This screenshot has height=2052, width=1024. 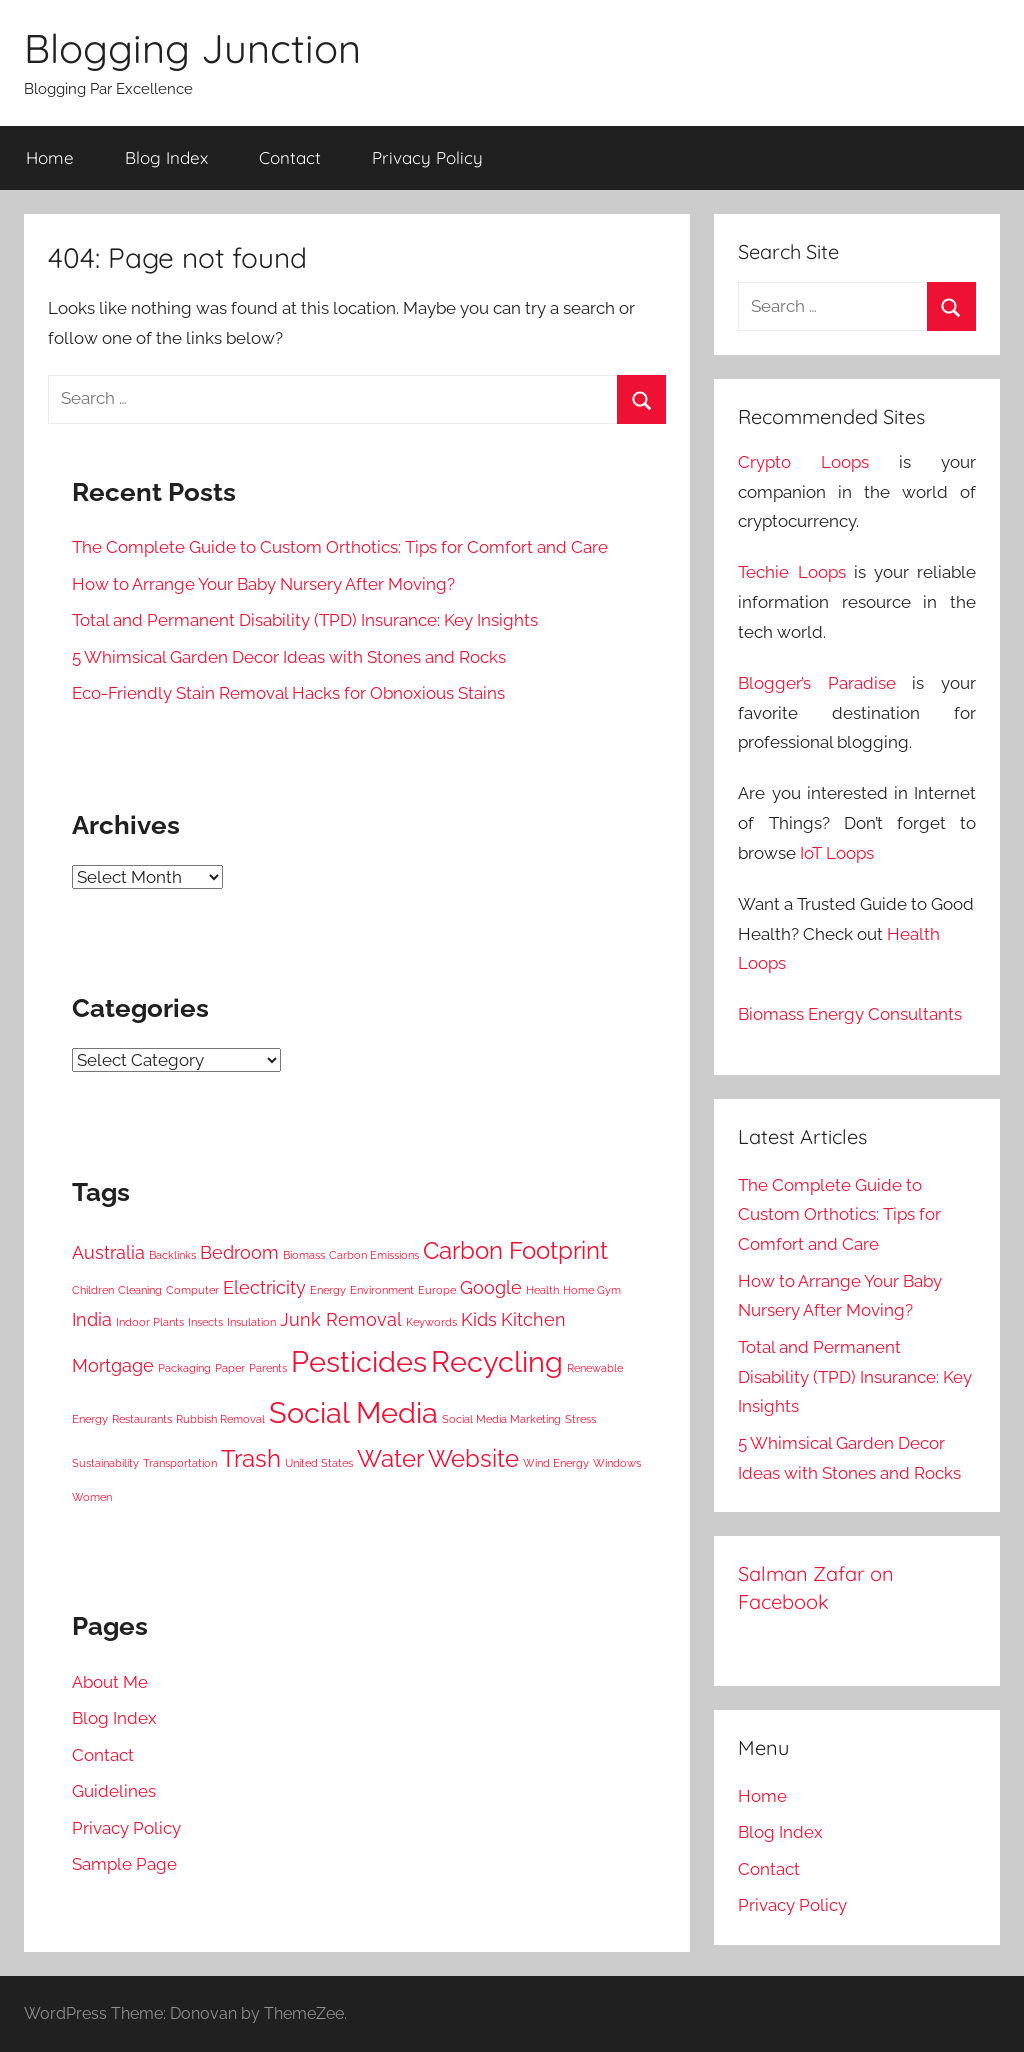 What do you see at coordinates (328, 1290) in the screenshot?
I see `Energy [Energy (3 items)]` at bounding box center [328, 1290].